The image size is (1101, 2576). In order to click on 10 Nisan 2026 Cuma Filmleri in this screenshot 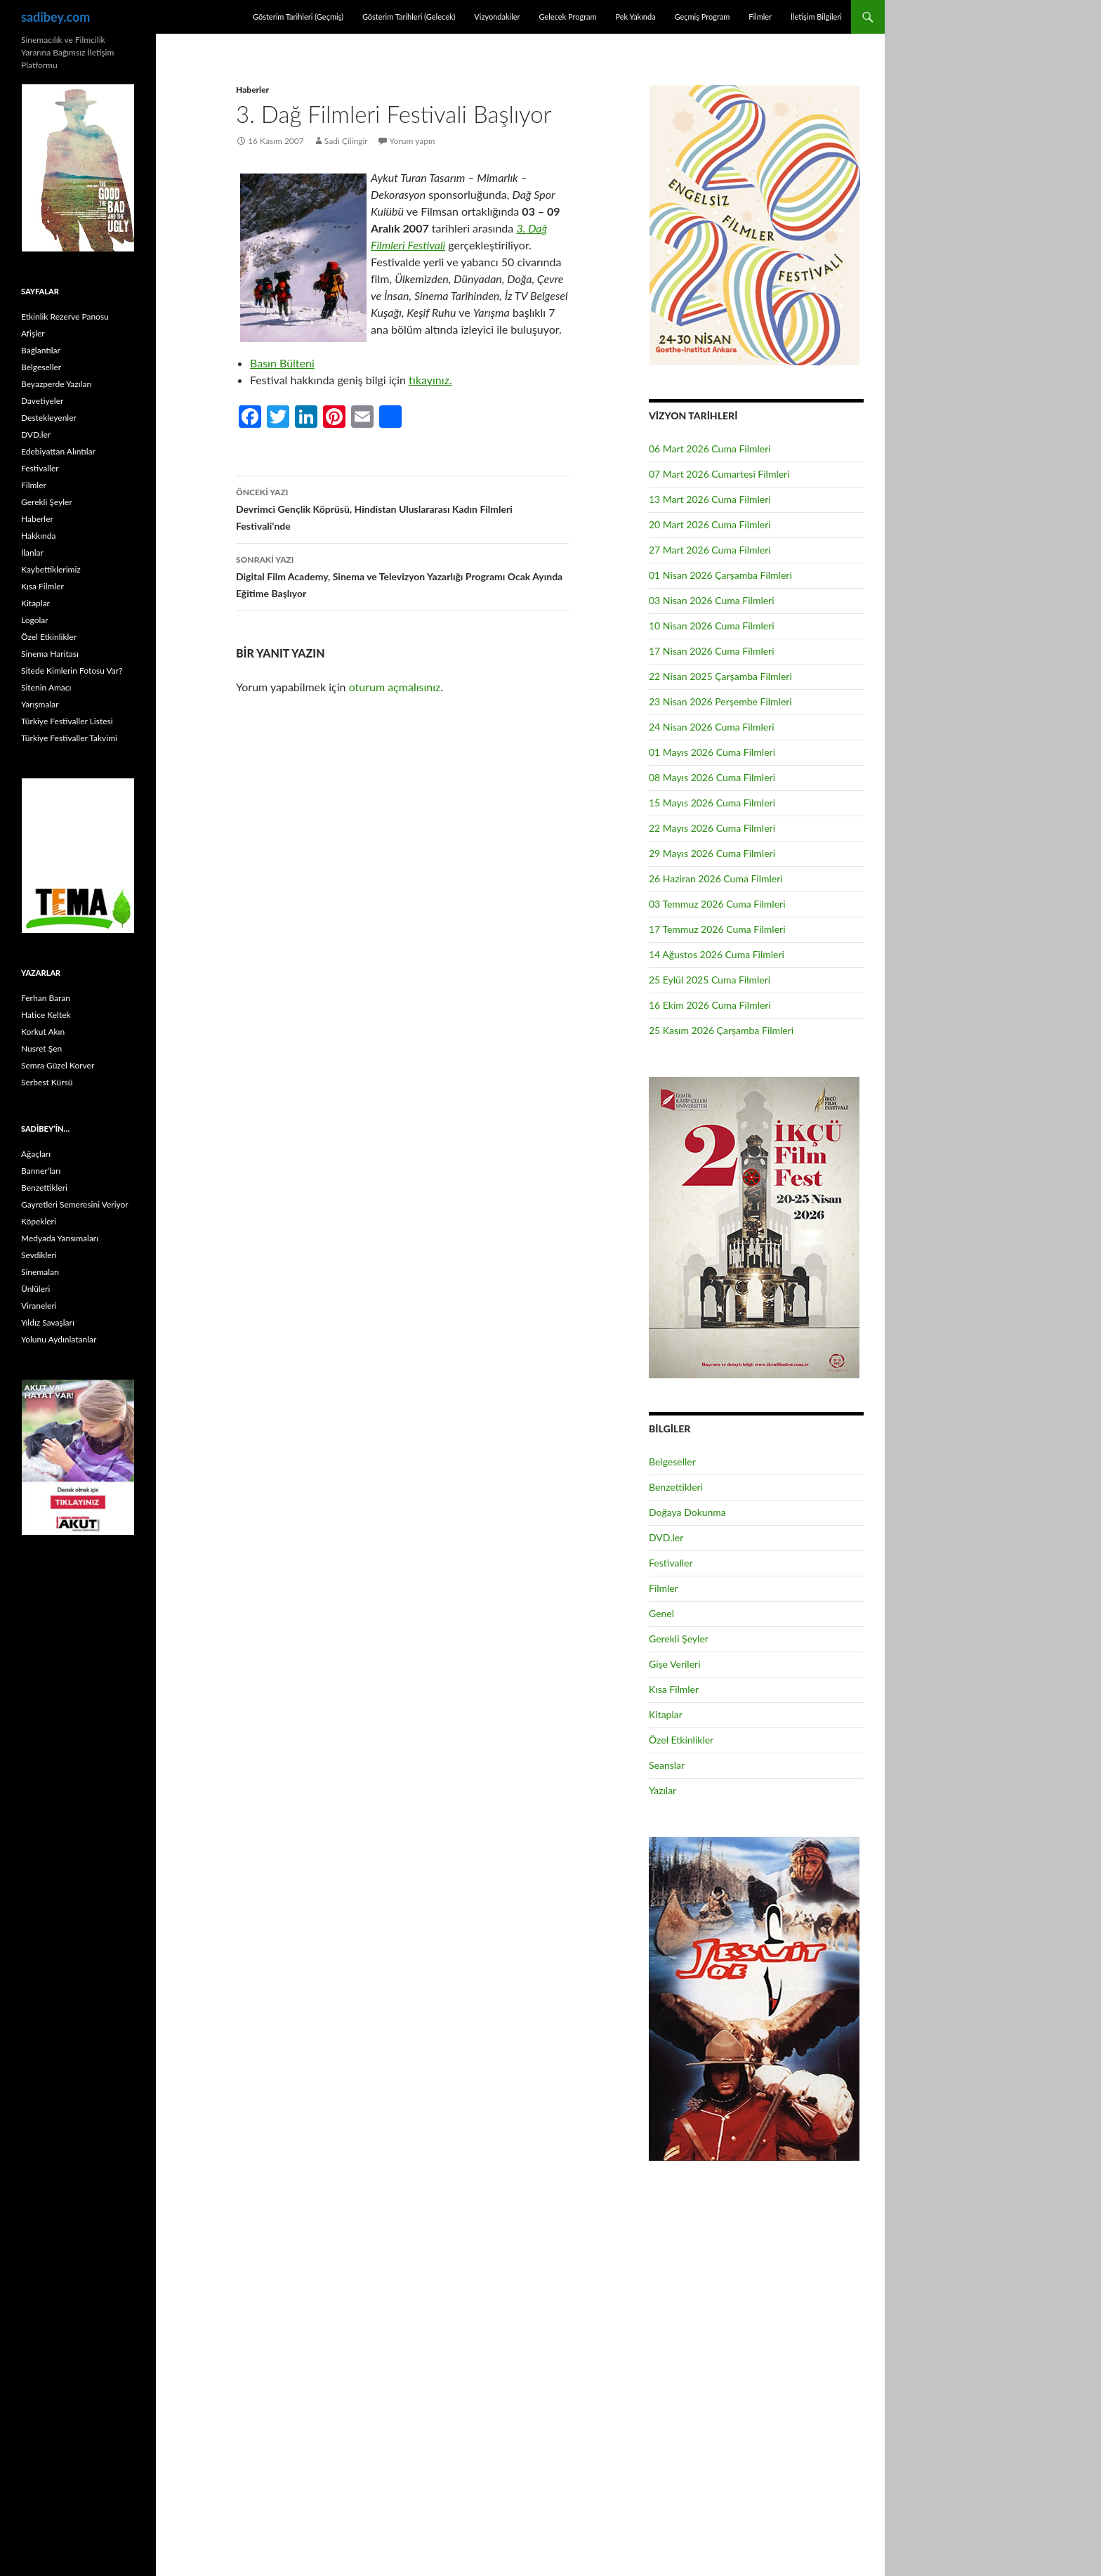, I will do `click(711, 626)`.